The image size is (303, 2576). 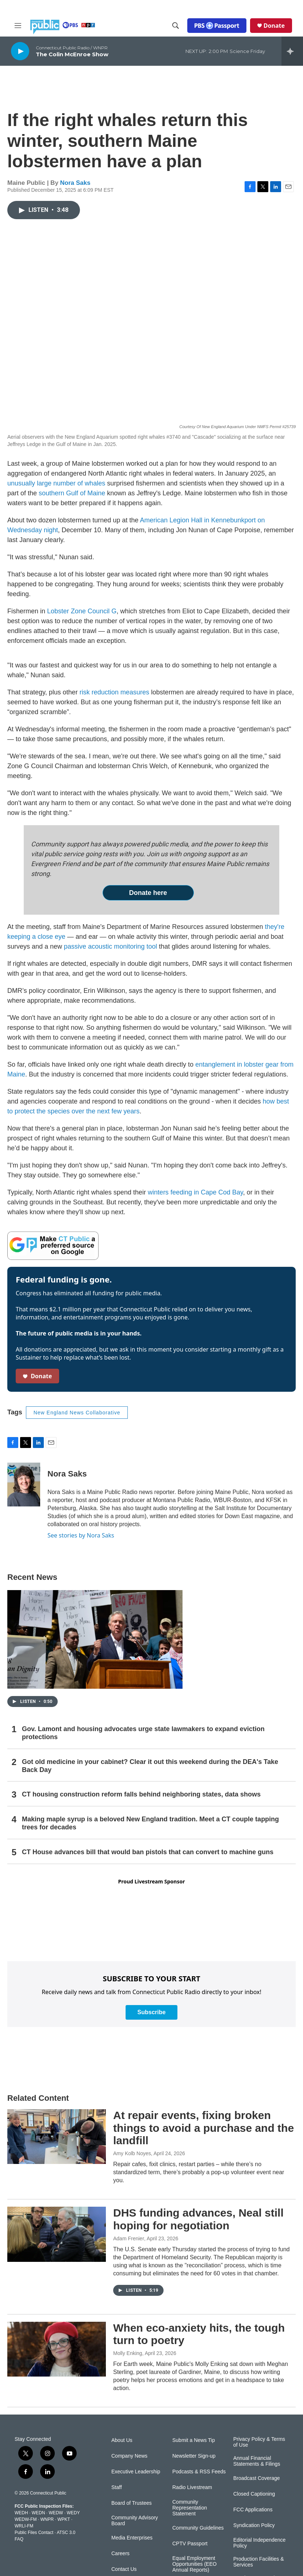 I want to click on FCC Applications, so click(x=252, y=2509).